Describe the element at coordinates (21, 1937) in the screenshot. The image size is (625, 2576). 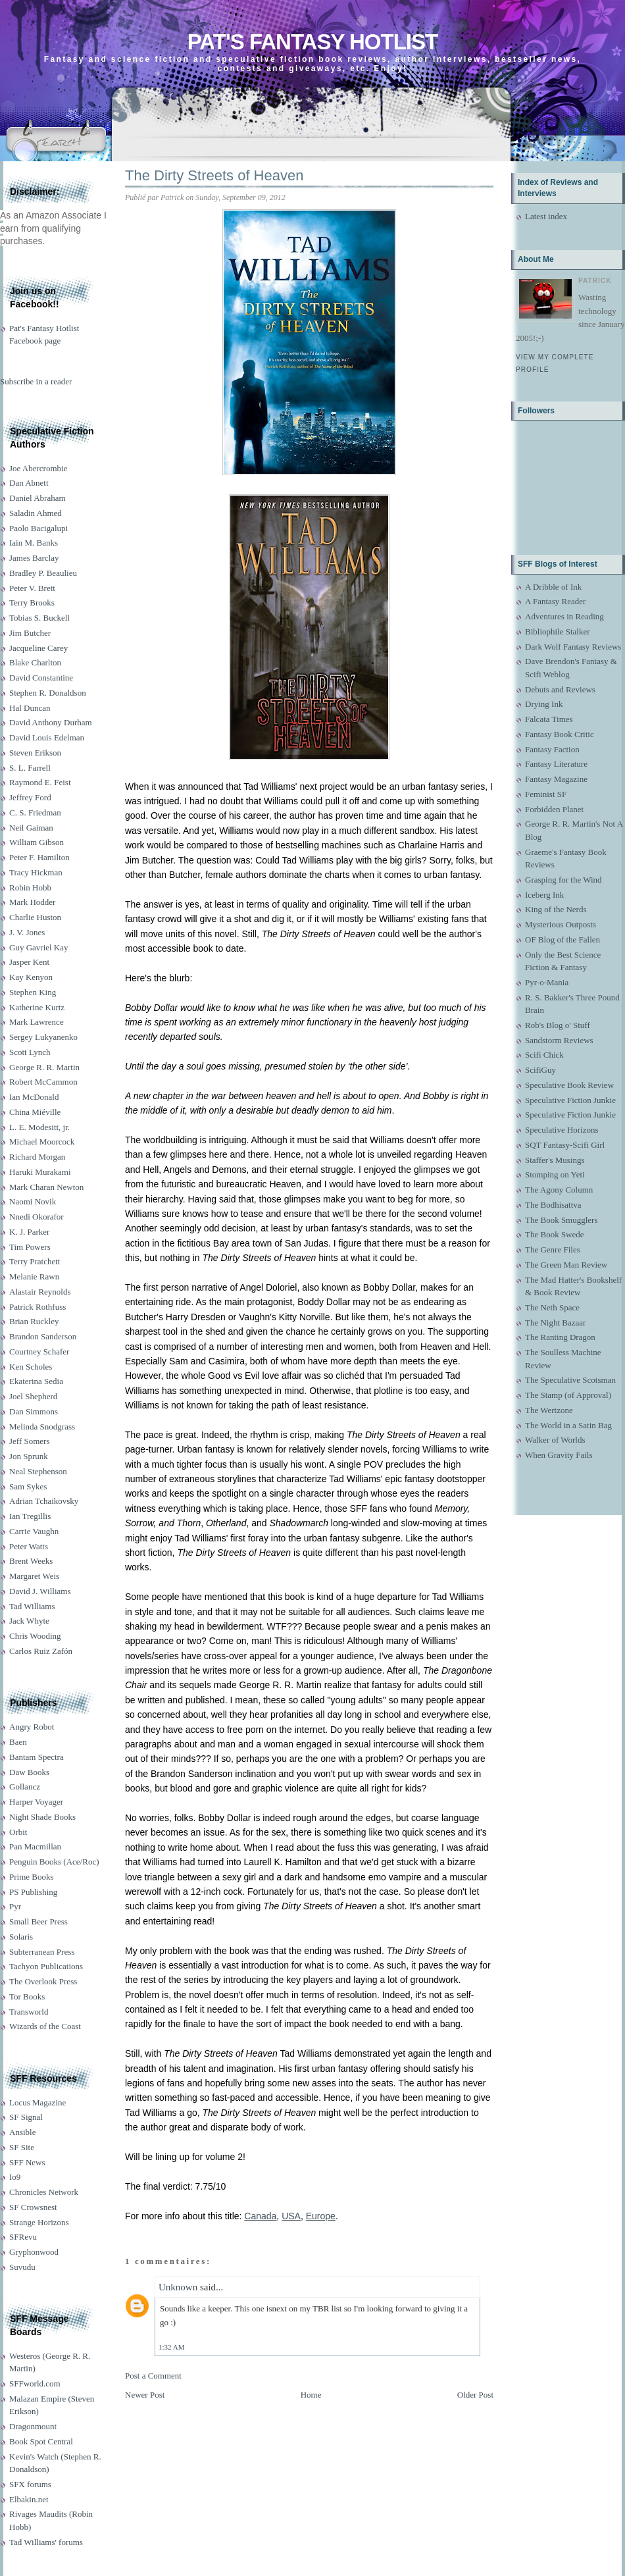
I see `Solaris` at that location.